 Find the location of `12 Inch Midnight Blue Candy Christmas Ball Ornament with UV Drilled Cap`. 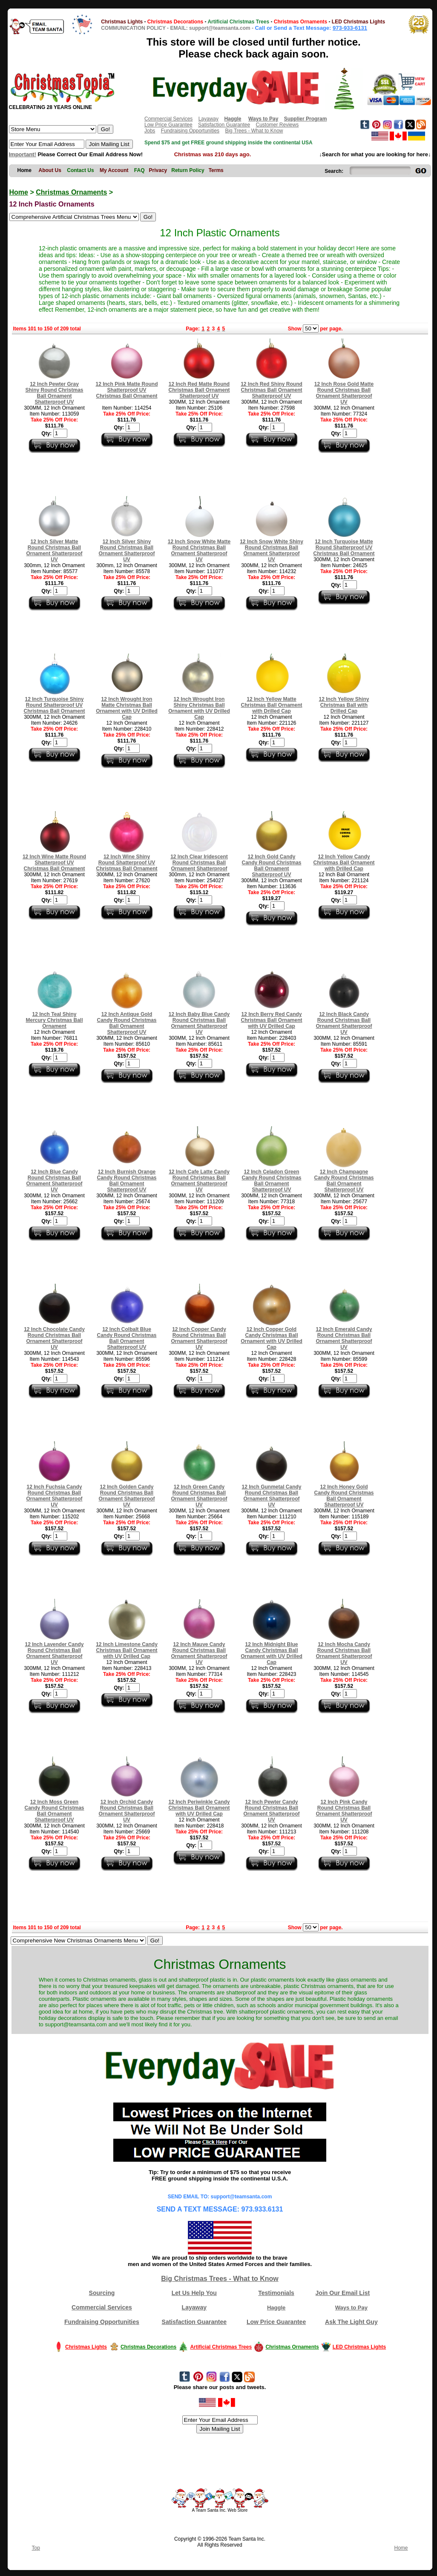

12 Inch Midnight Blue Candy Christmas Ball Ornament with UV Drilled Cap is located at coordinates (271, 1653).